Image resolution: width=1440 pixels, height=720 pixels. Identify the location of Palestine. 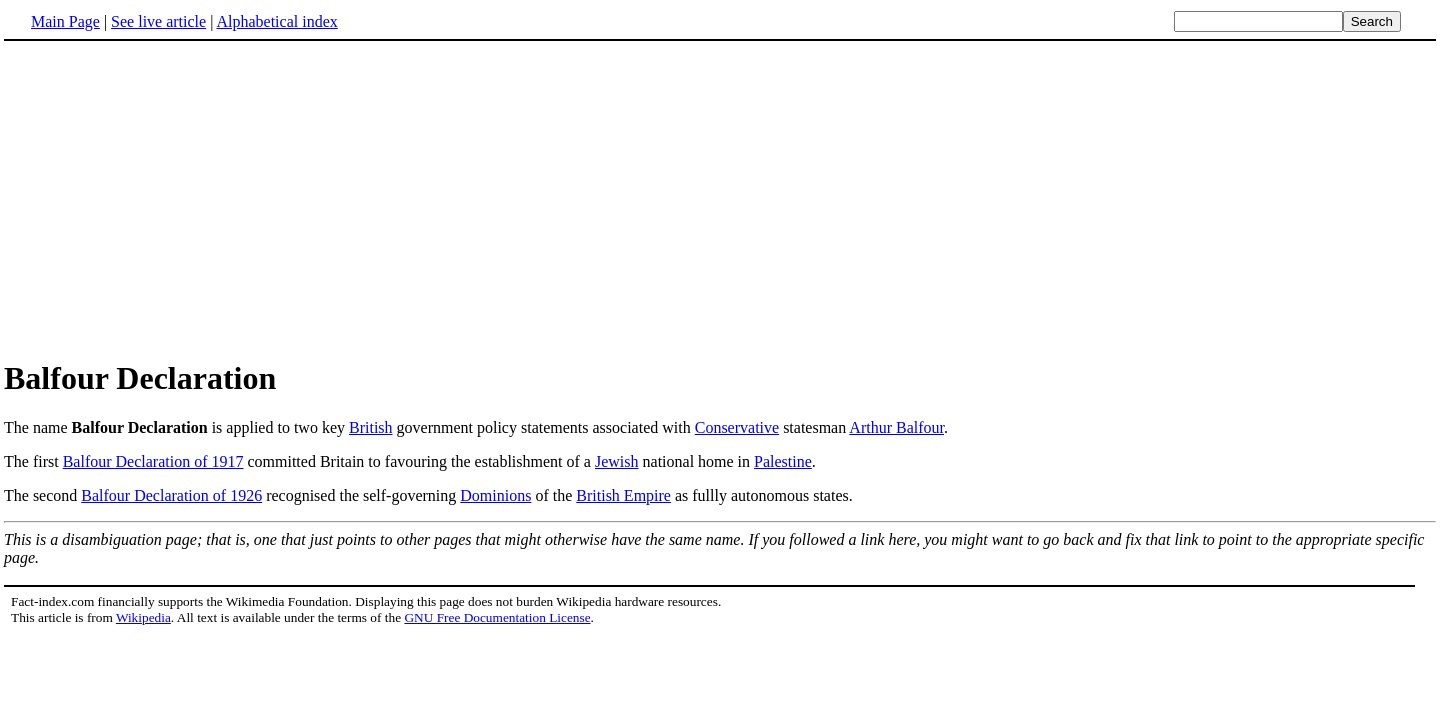
(783, 461).